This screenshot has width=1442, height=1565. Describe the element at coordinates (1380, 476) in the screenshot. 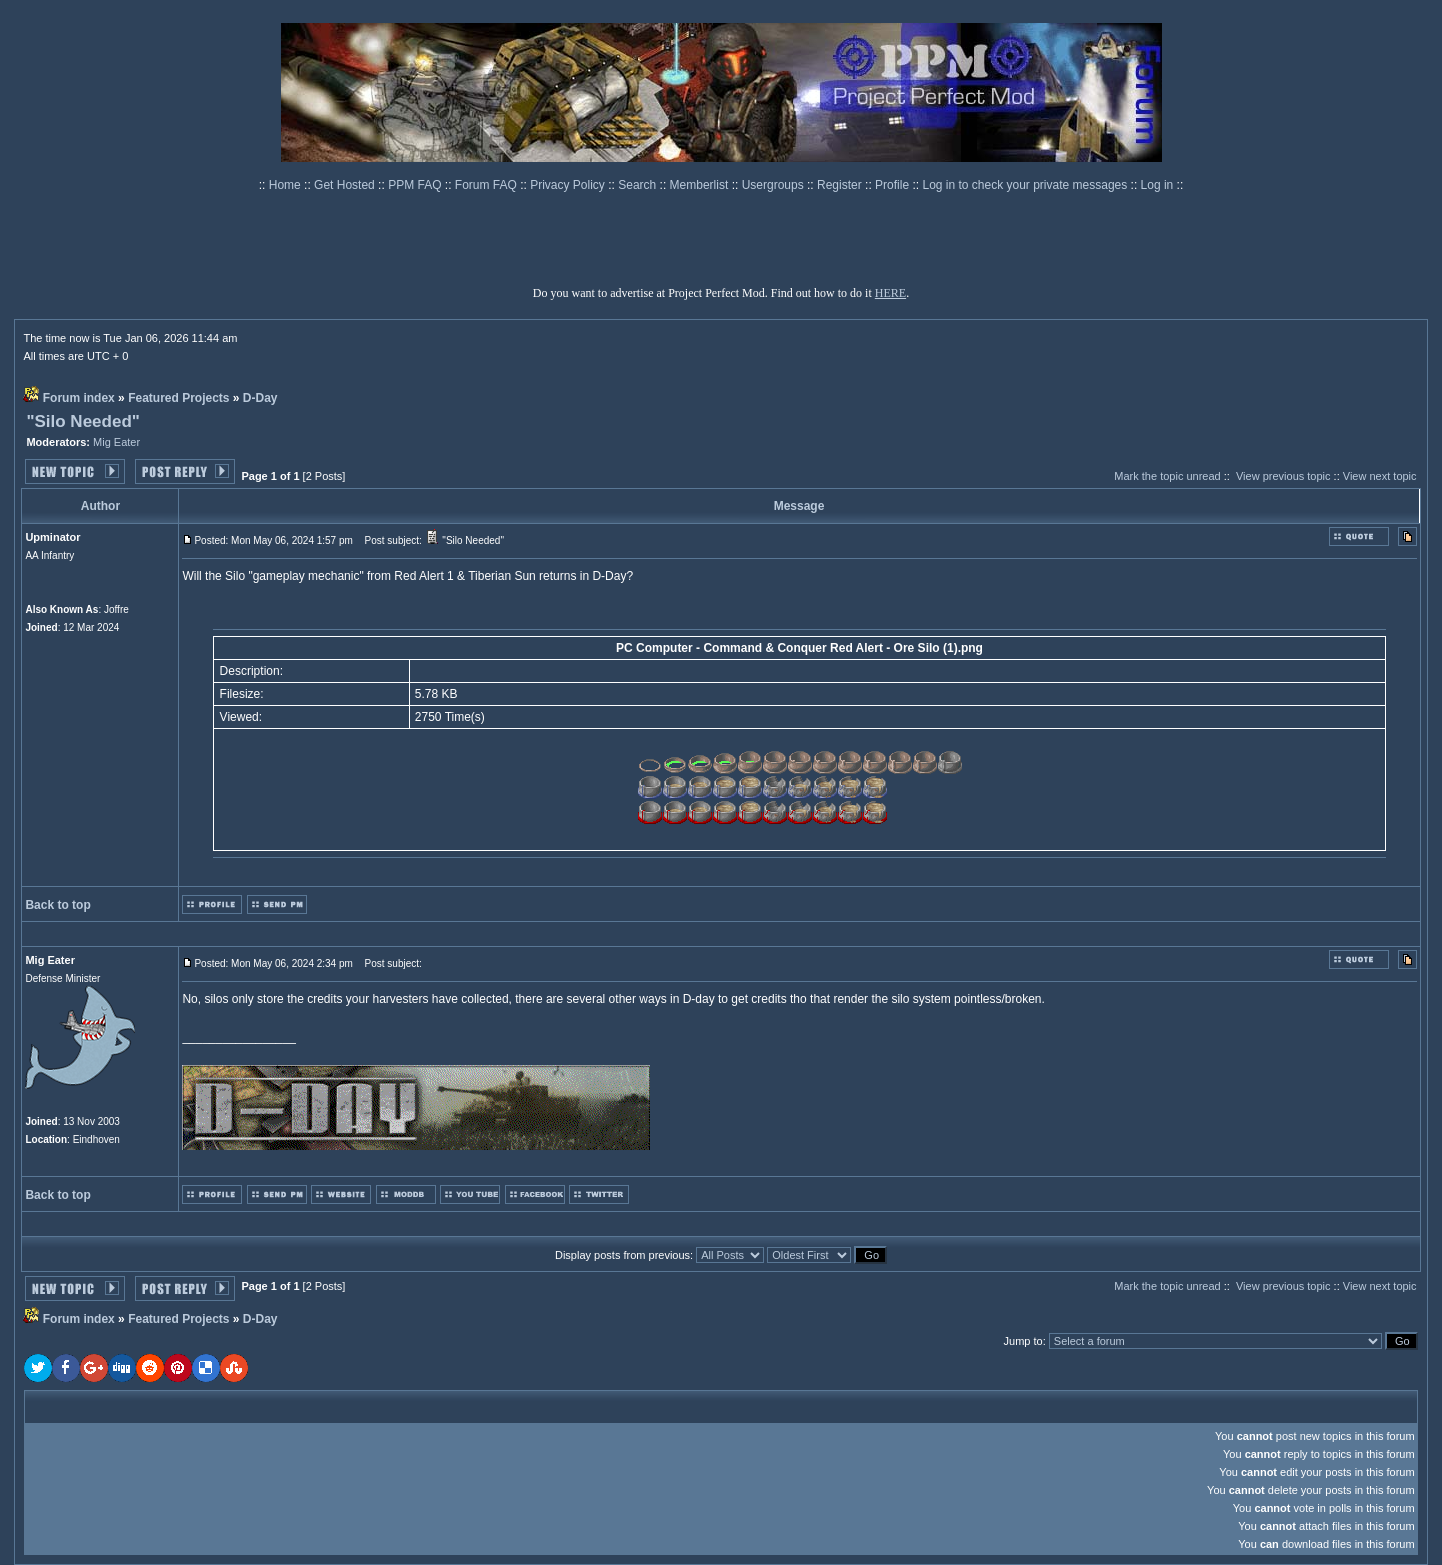

I see `View next topic` at that location.